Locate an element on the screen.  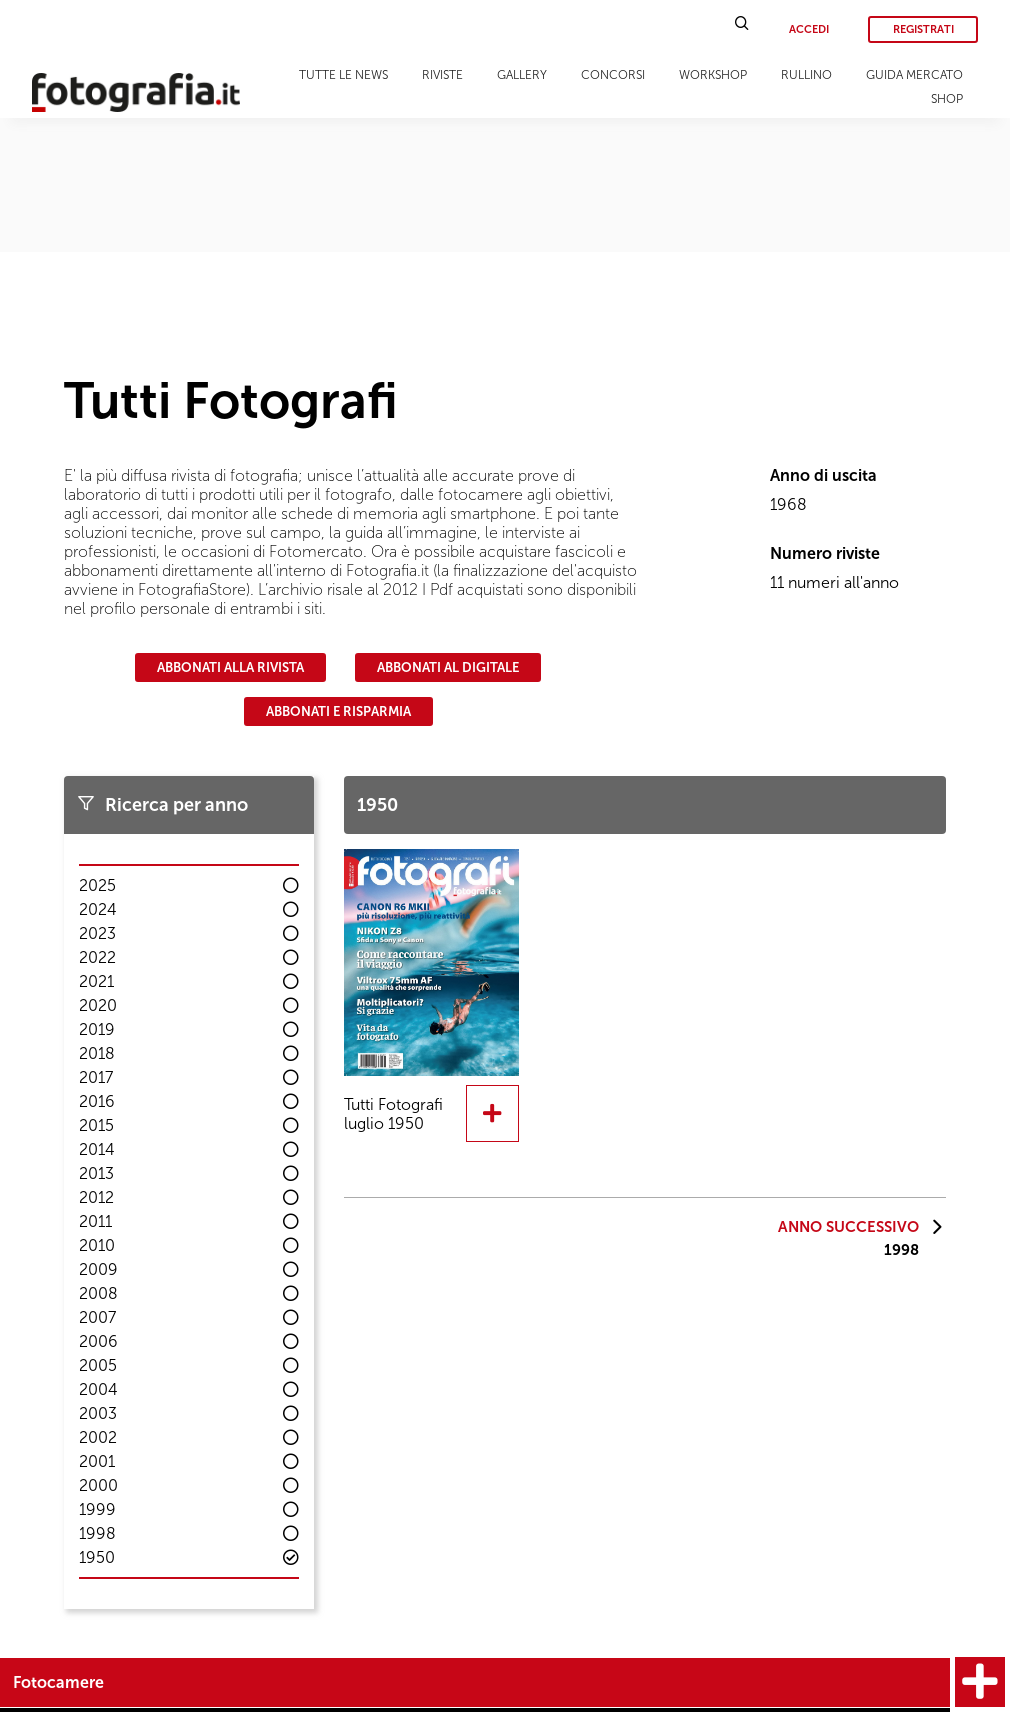
Rullino is located at coordinates (806, 75).